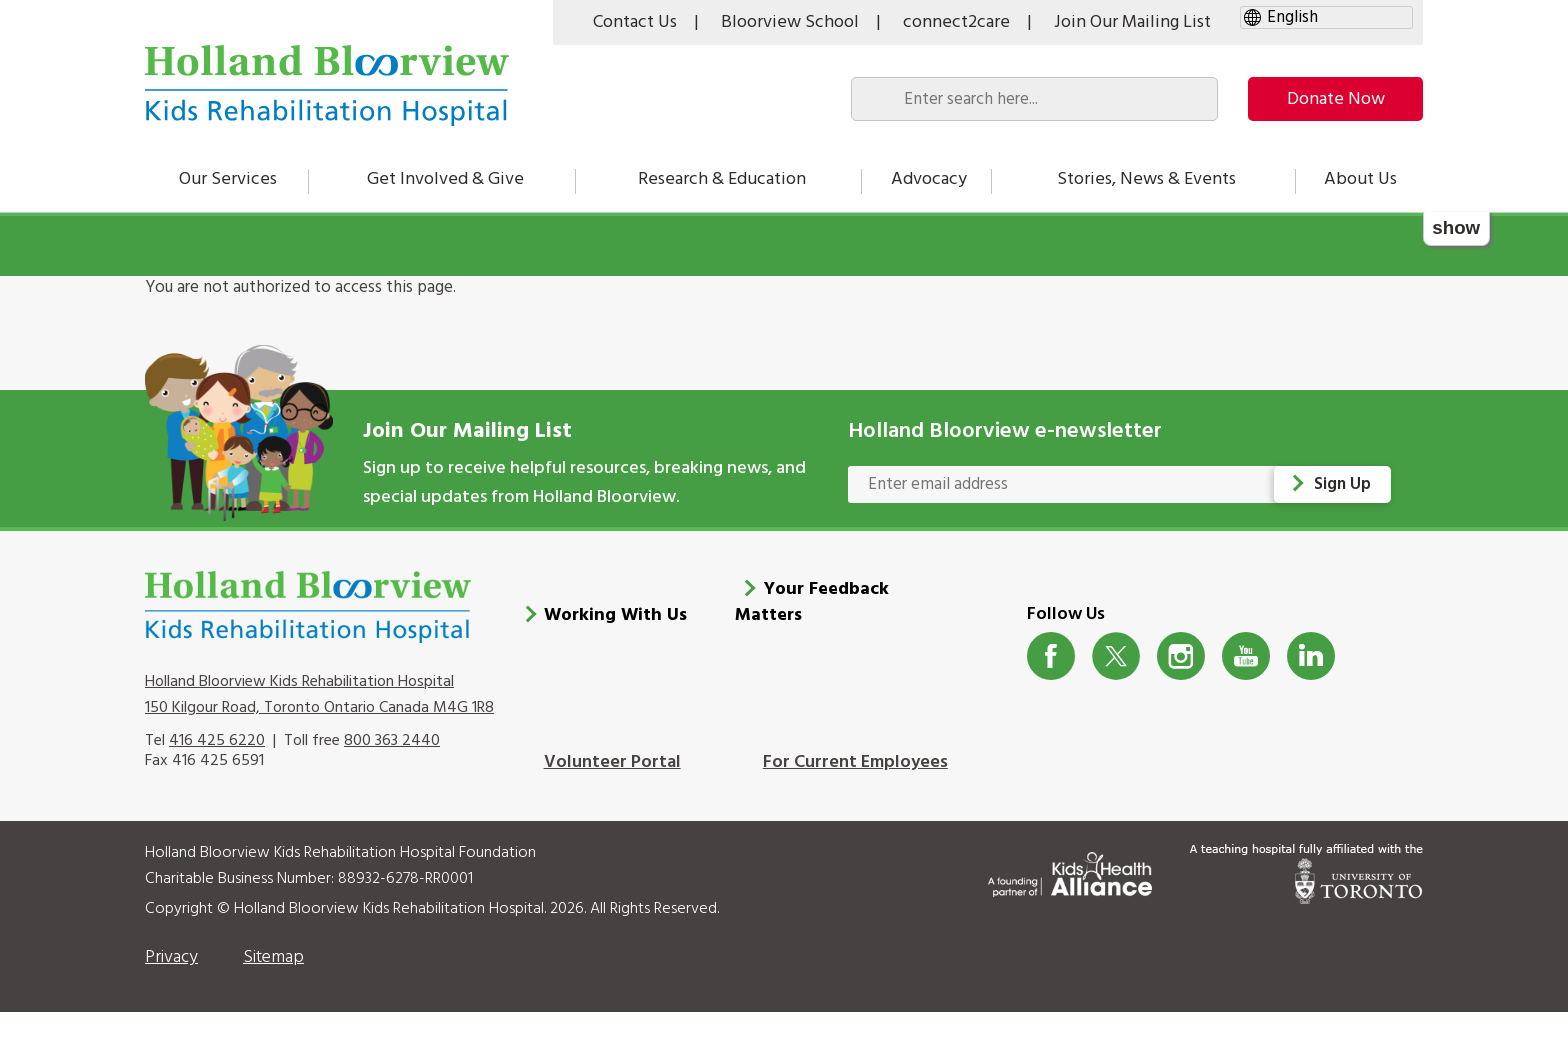  What do you see at coordinates (722, 179) in the screenshot?
I see `Research & Education` at bounding box center [722, 179].